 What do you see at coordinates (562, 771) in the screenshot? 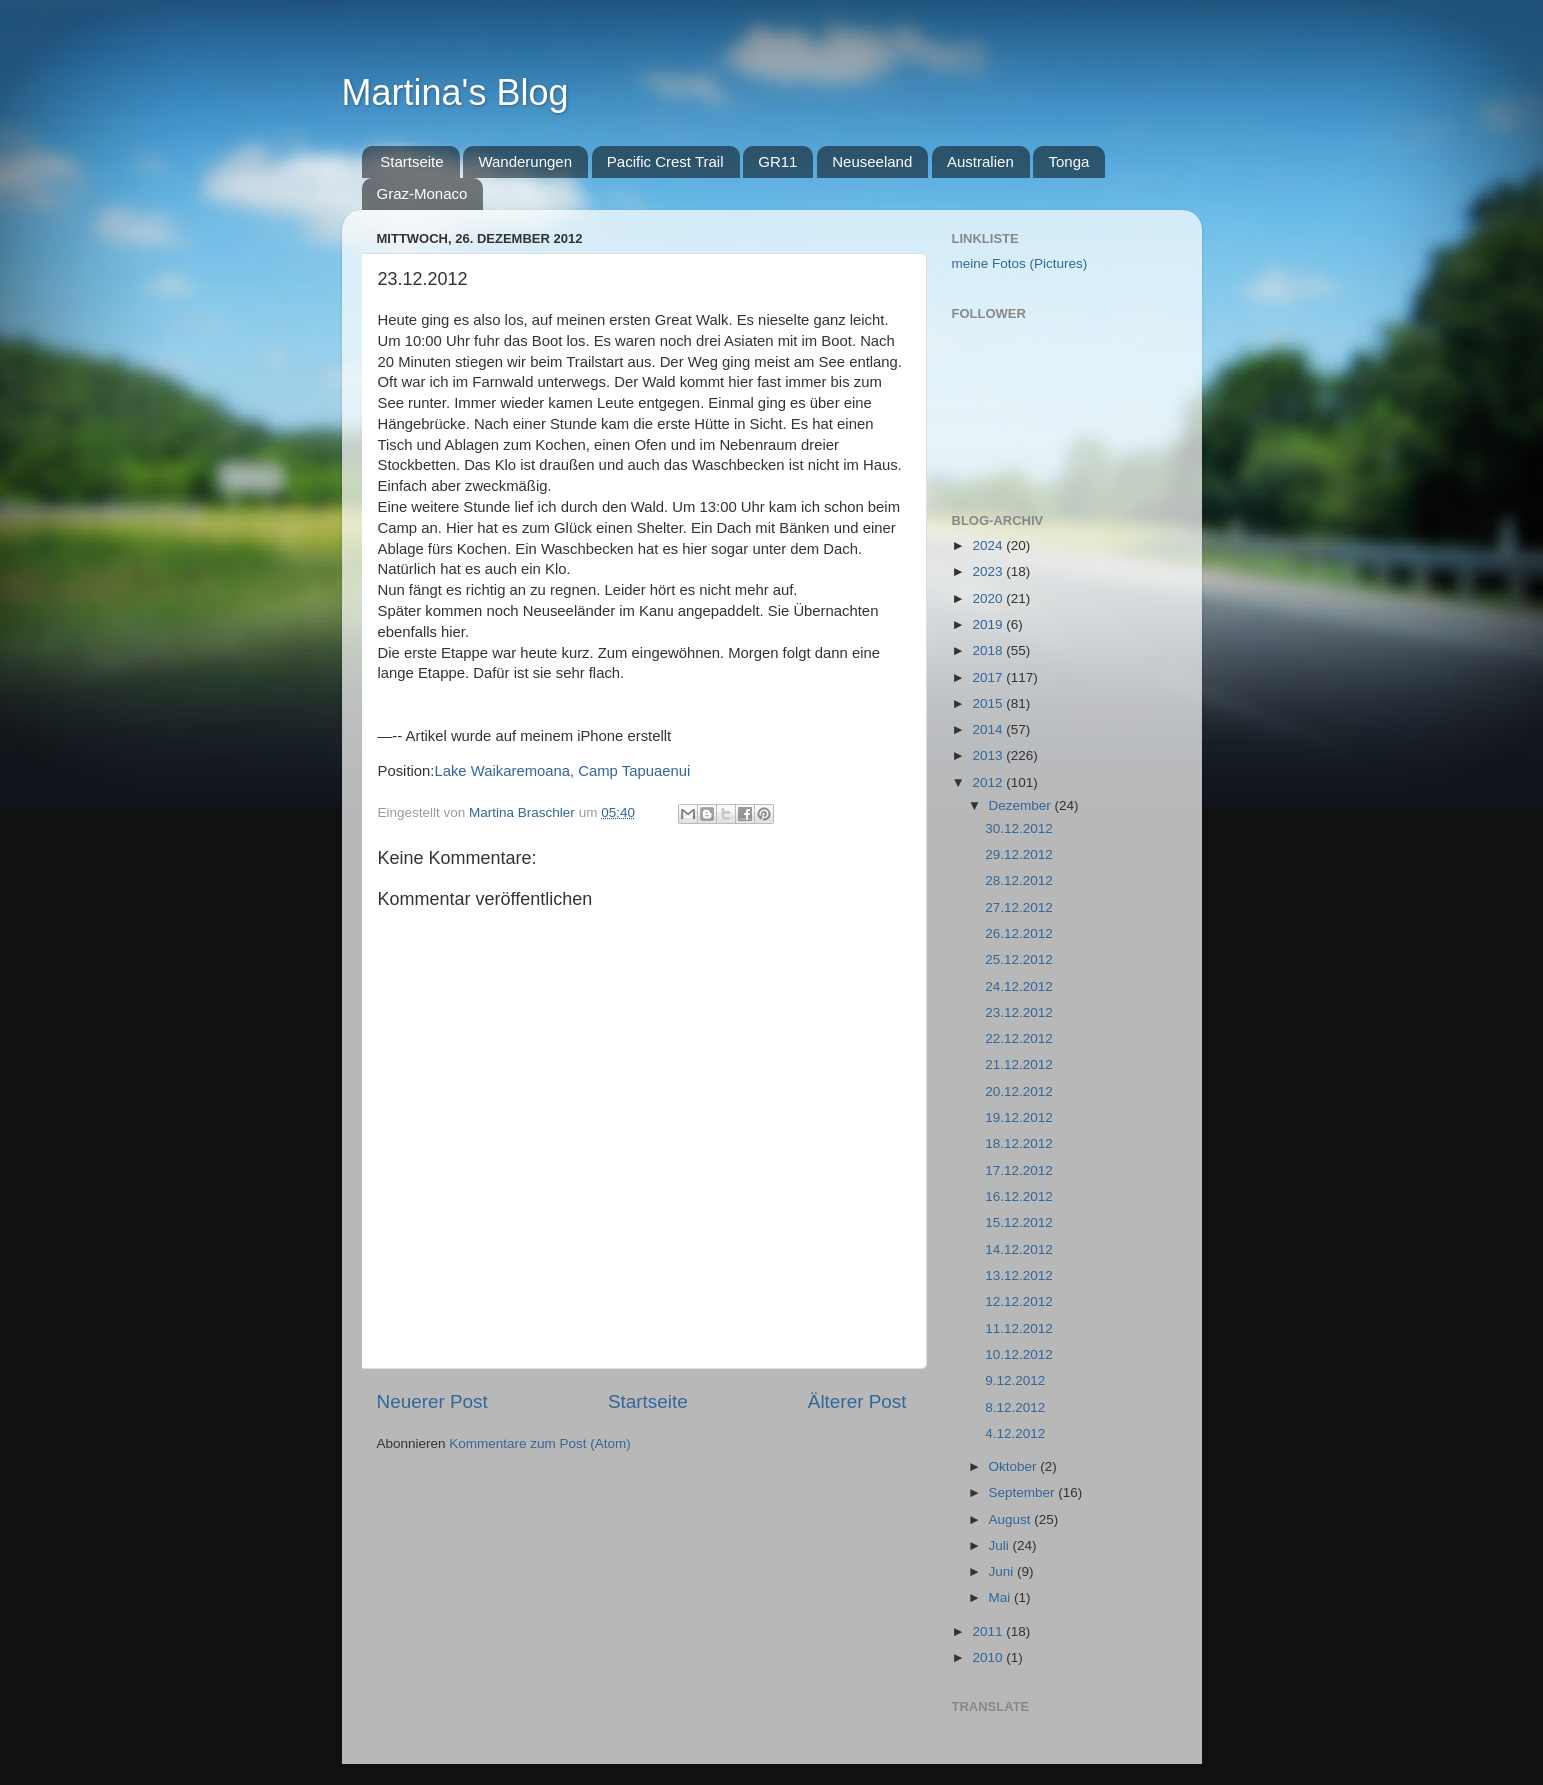
I see `Lake Waikaremoana, Camp Tapuaenui` at bounding box center [562, 771].